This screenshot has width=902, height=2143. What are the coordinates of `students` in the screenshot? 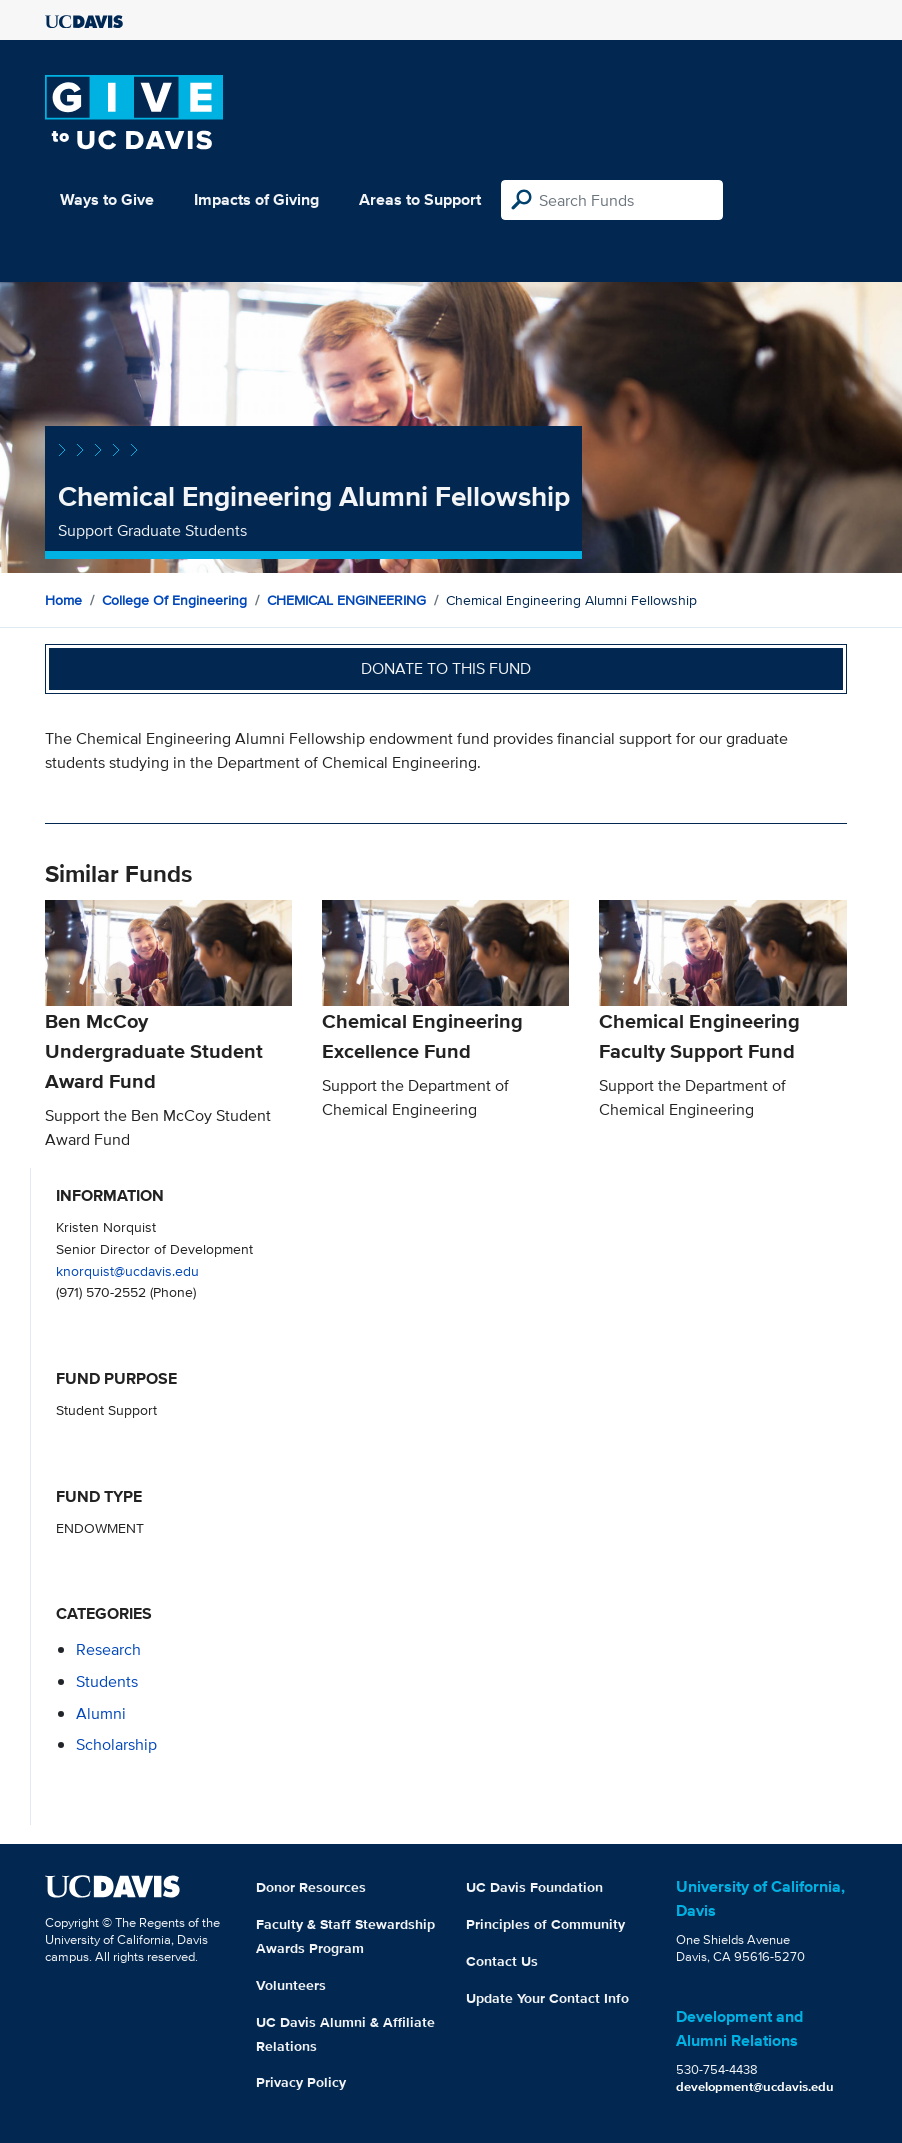 It's located at (107, 1681).